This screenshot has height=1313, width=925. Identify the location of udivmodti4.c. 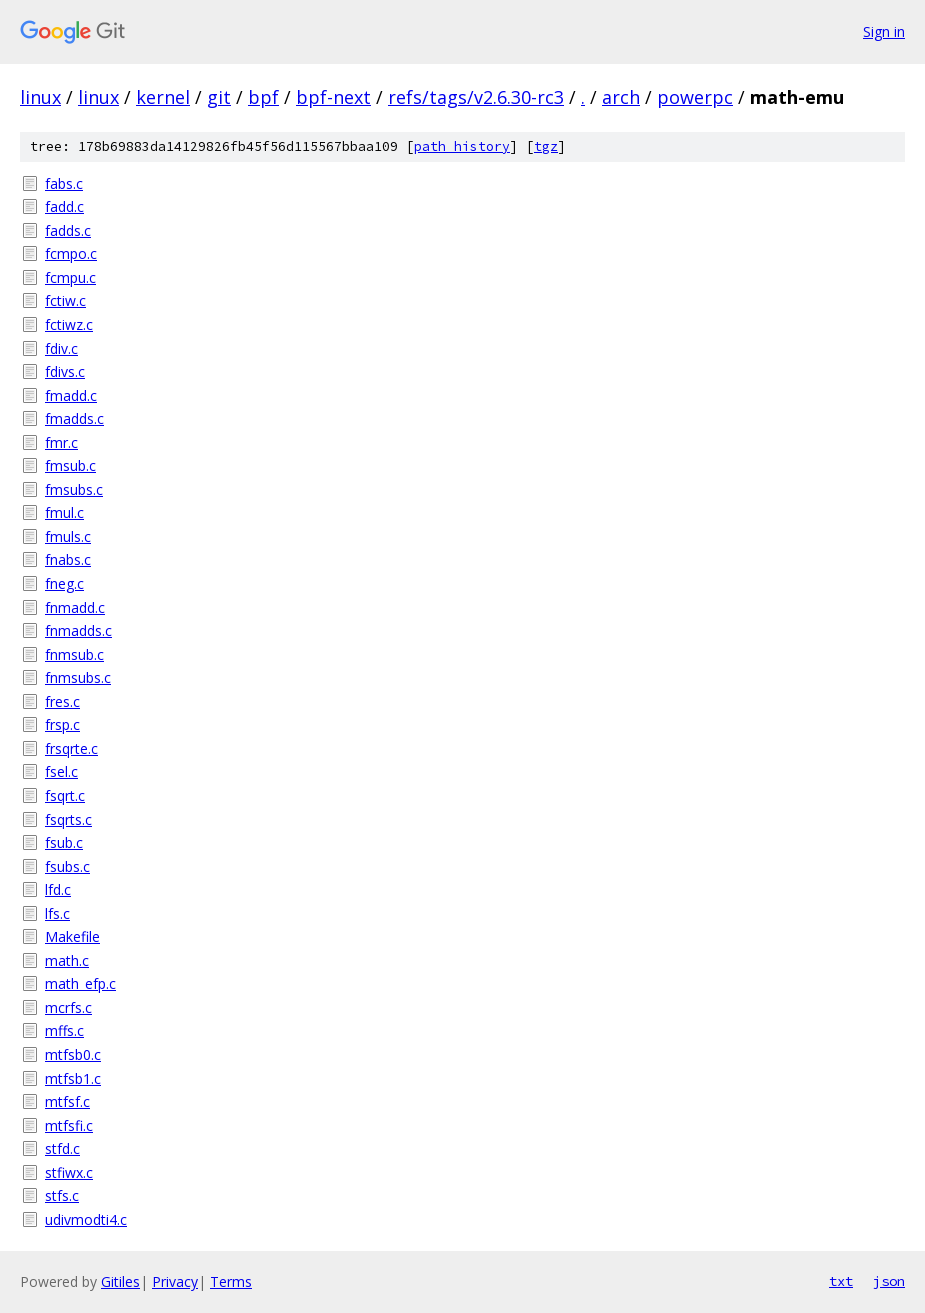
(86, 1219).